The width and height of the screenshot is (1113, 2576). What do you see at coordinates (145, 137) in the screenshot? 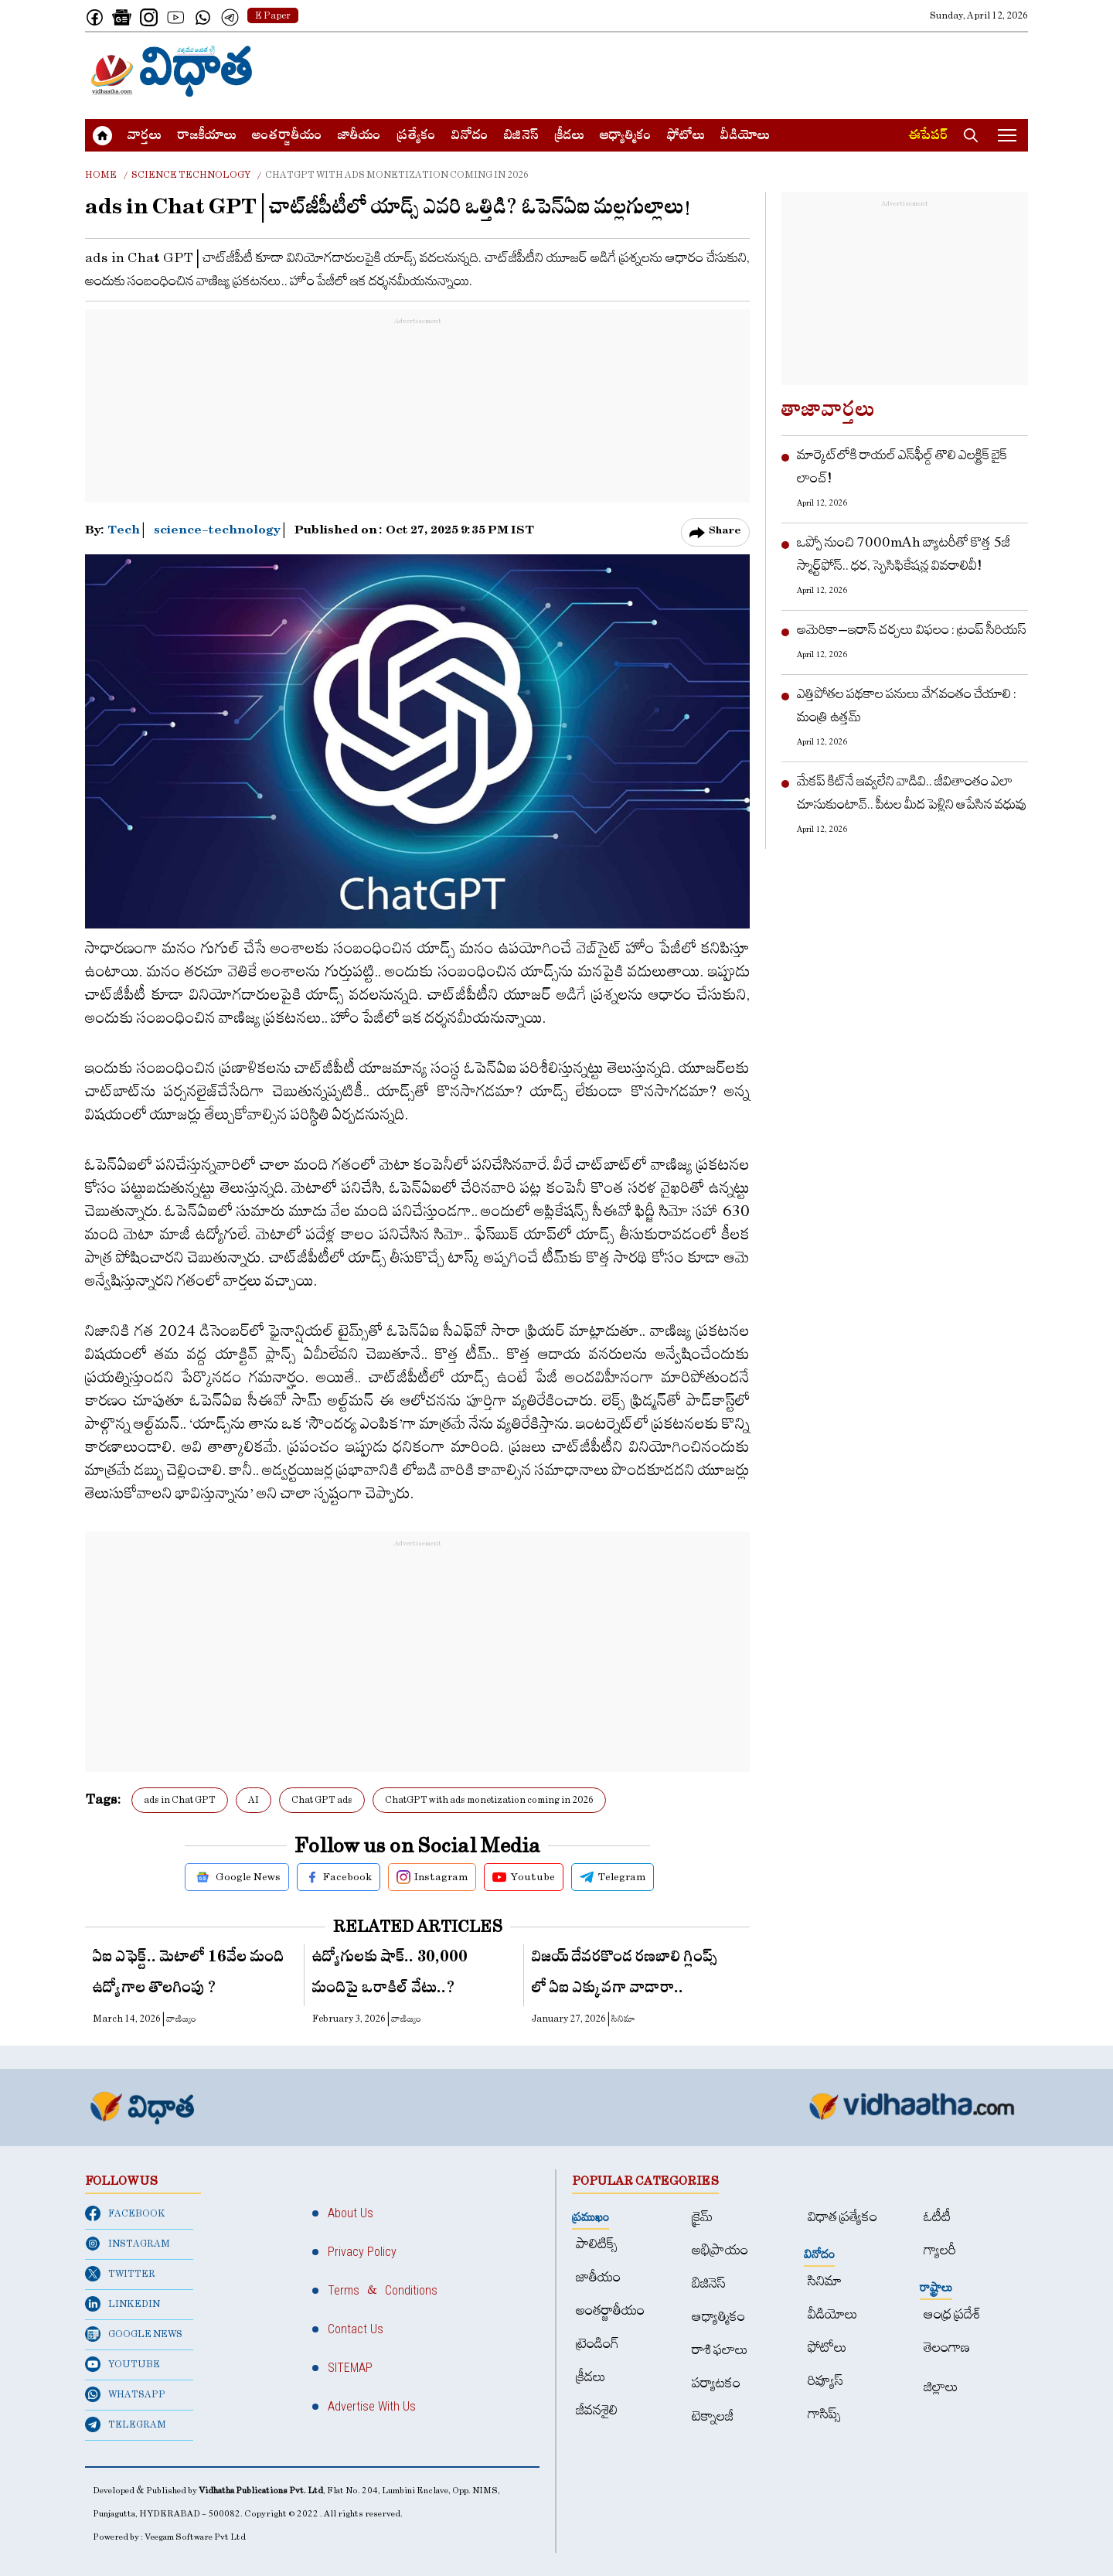
I see `వార్త‌లు` at bounding box center [145, 137].